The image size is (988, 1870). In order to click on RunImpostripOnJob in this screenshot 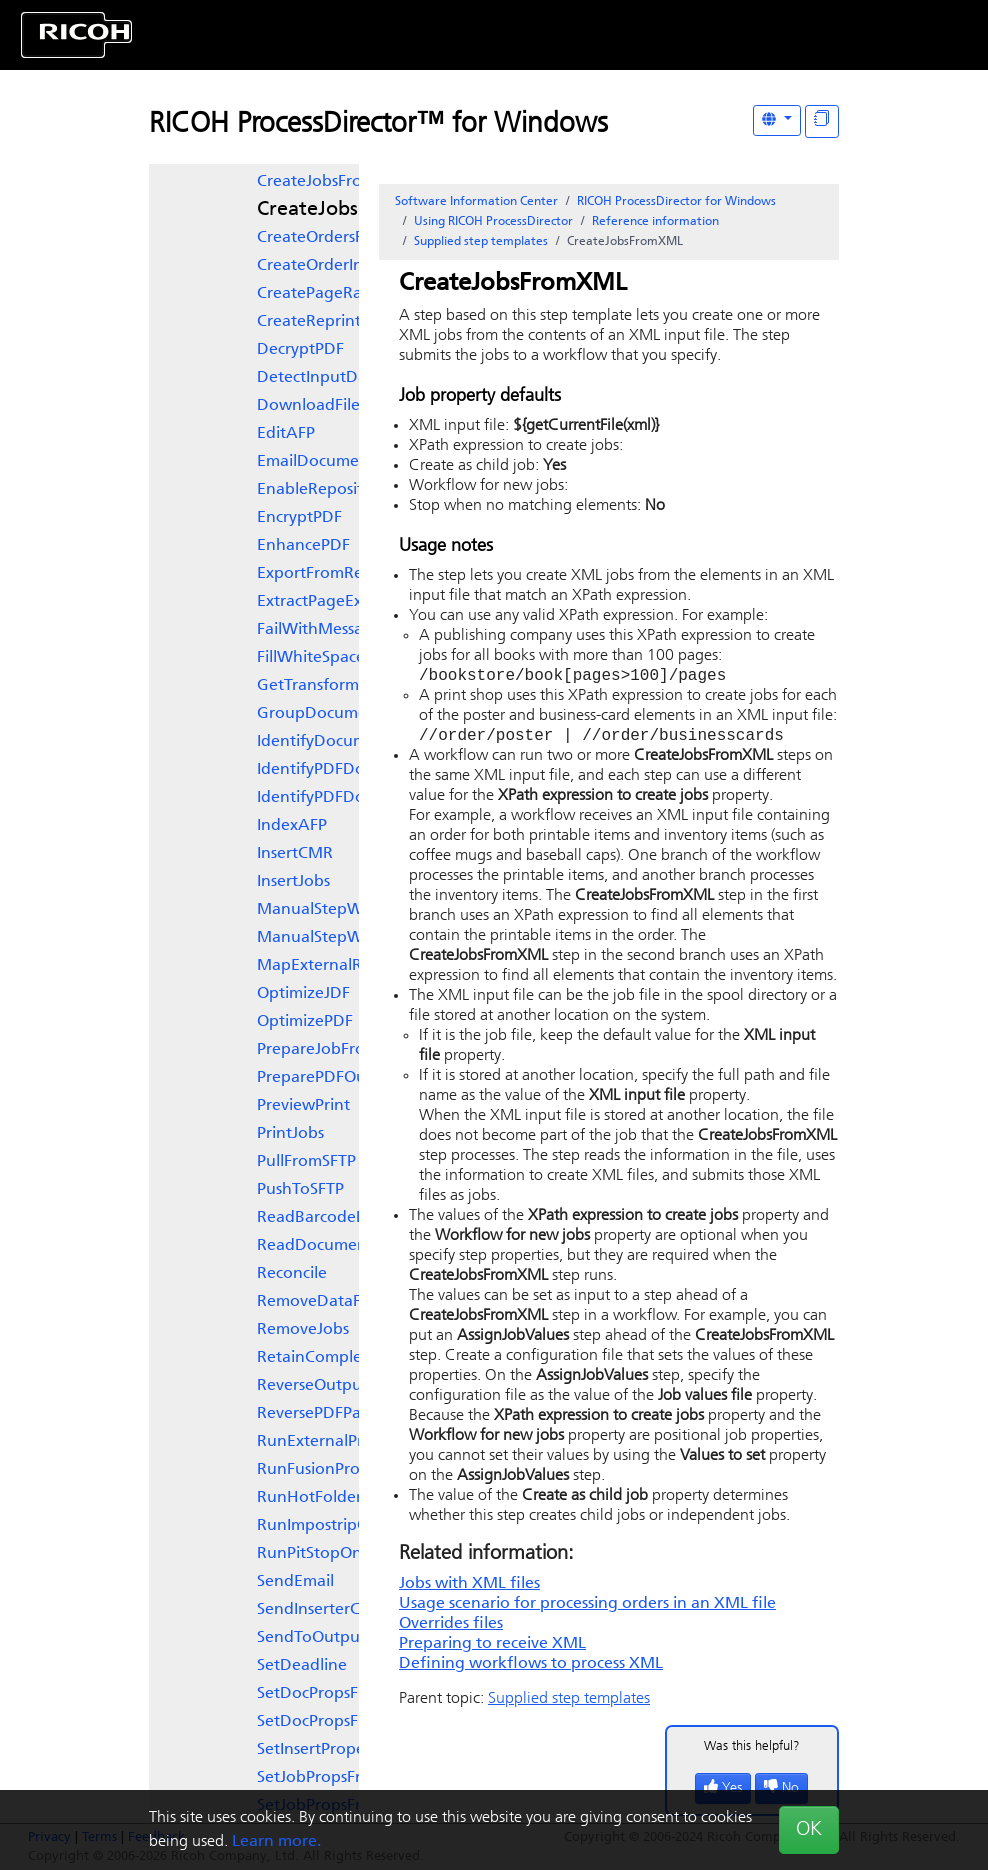, I will do `click(331, 1526)`.